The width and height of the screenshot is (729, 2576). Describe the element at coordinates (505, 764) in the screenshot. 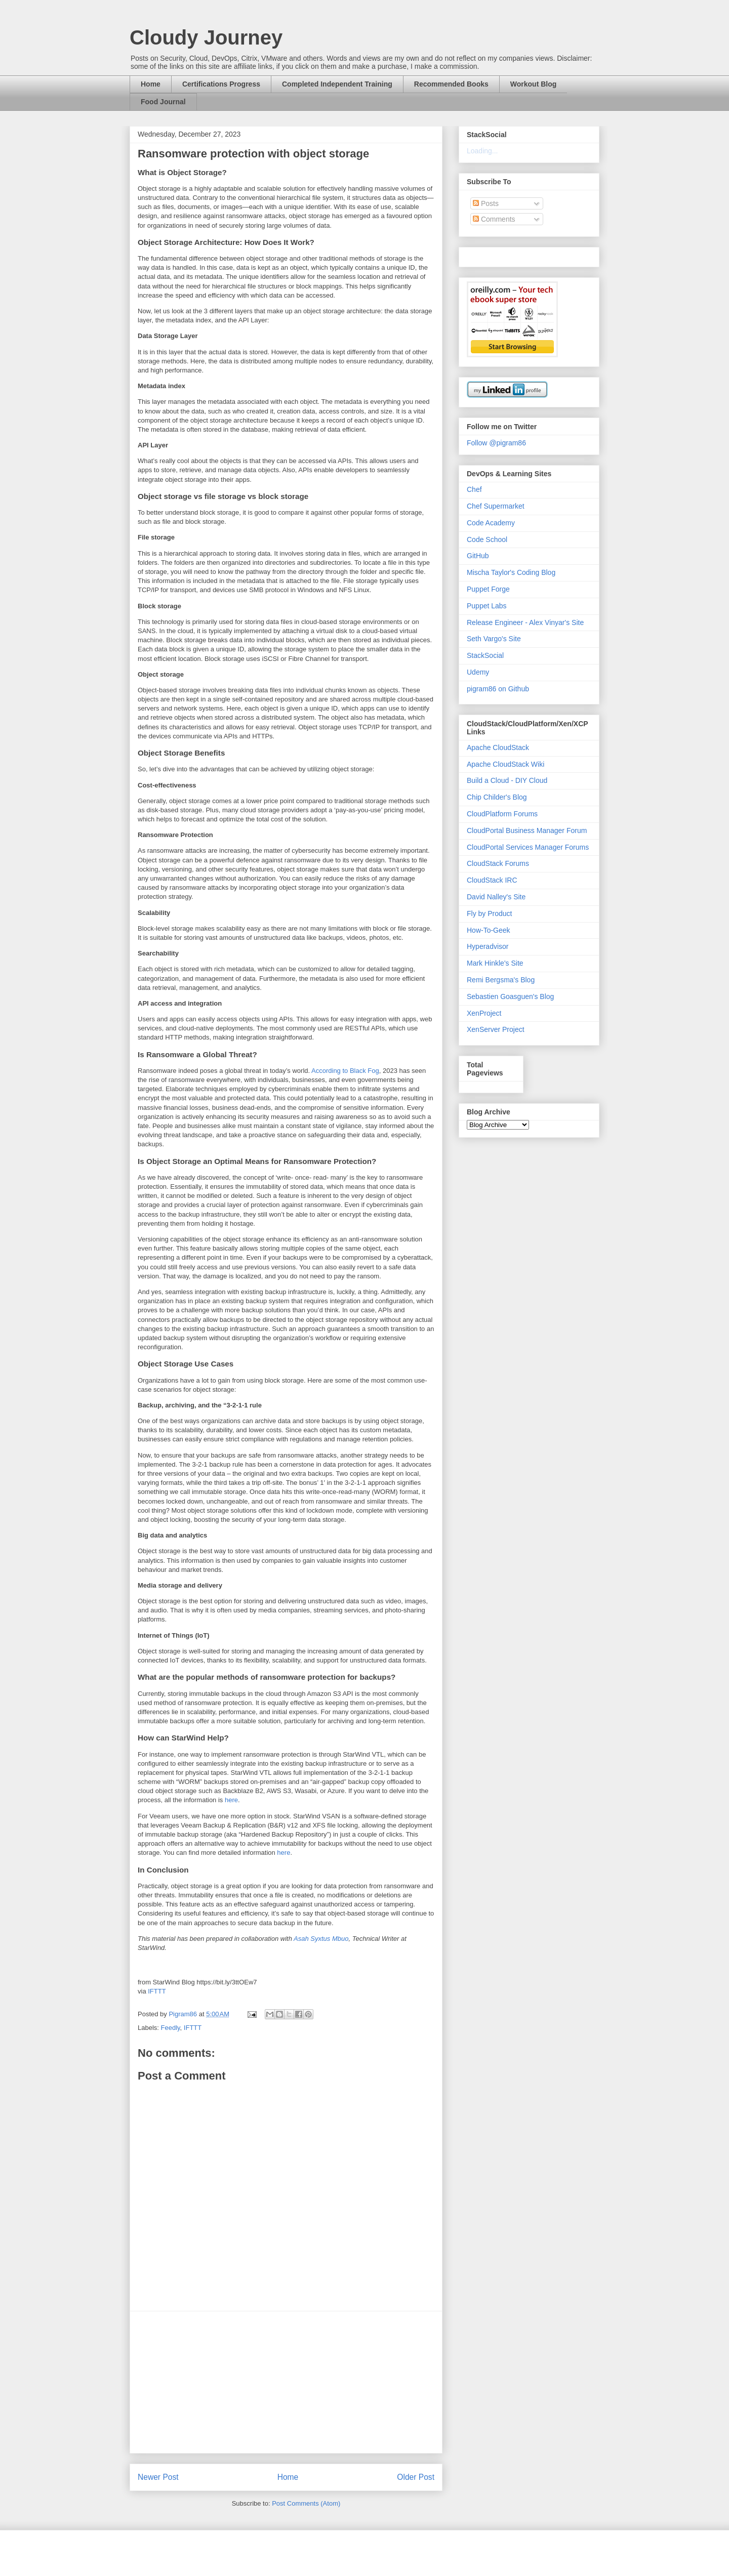

I see `Apache CloudStack Wiki` at that location.